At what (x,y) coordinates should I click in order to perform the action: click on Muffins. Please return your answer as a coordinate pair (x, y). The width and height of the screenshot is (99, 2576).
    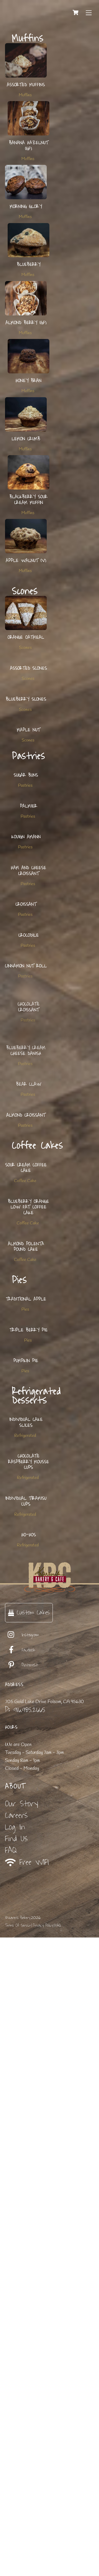
    Looking at the image, I should click on (25, 95).